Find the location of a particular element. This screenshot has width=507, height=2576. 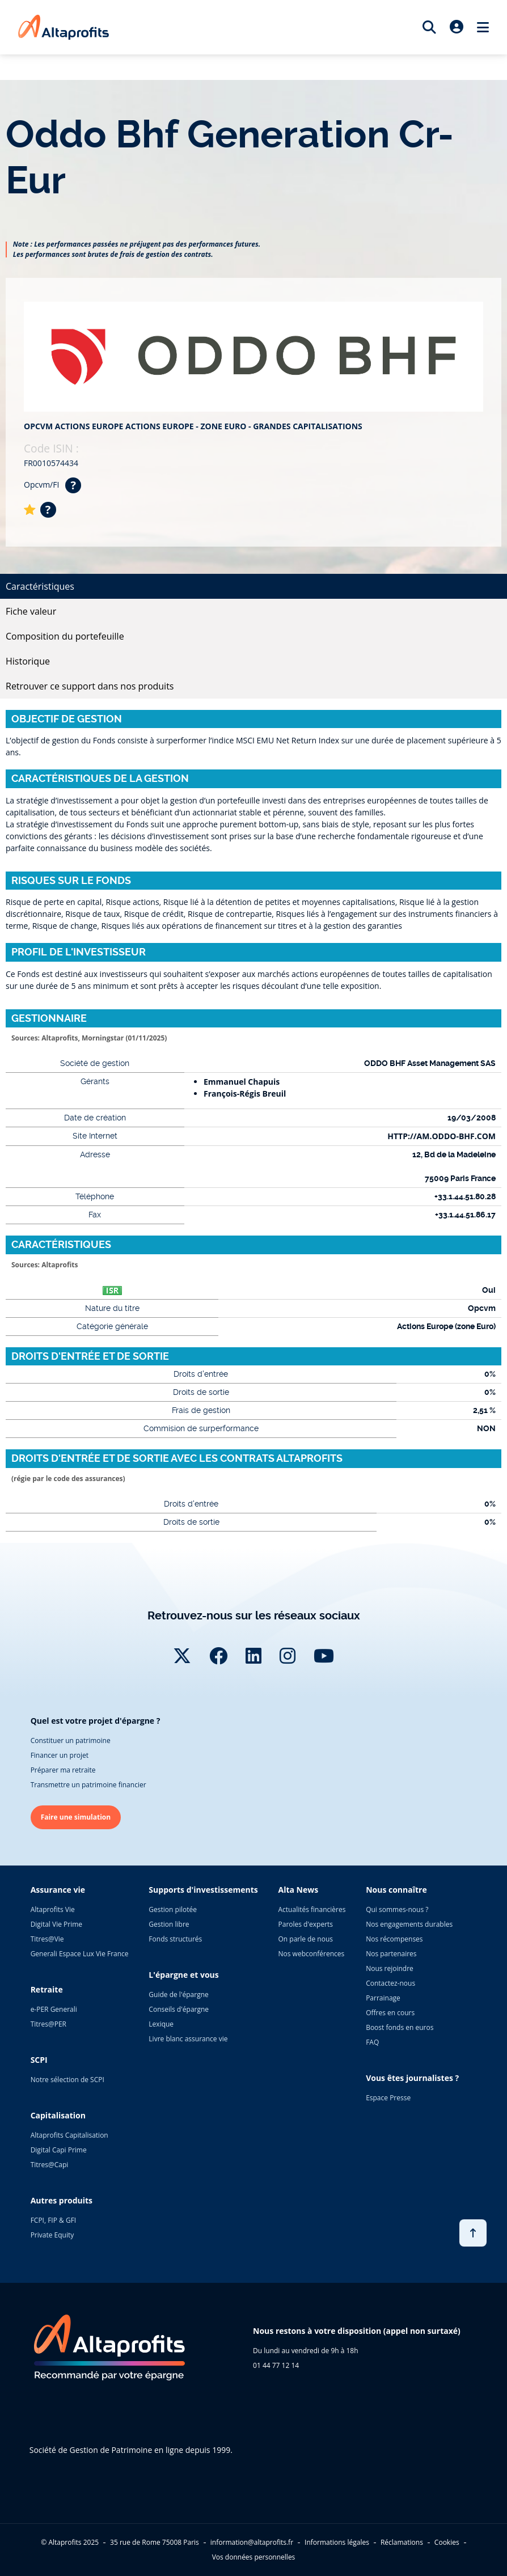

Financer un projet is located at coordinates (59, 1755).